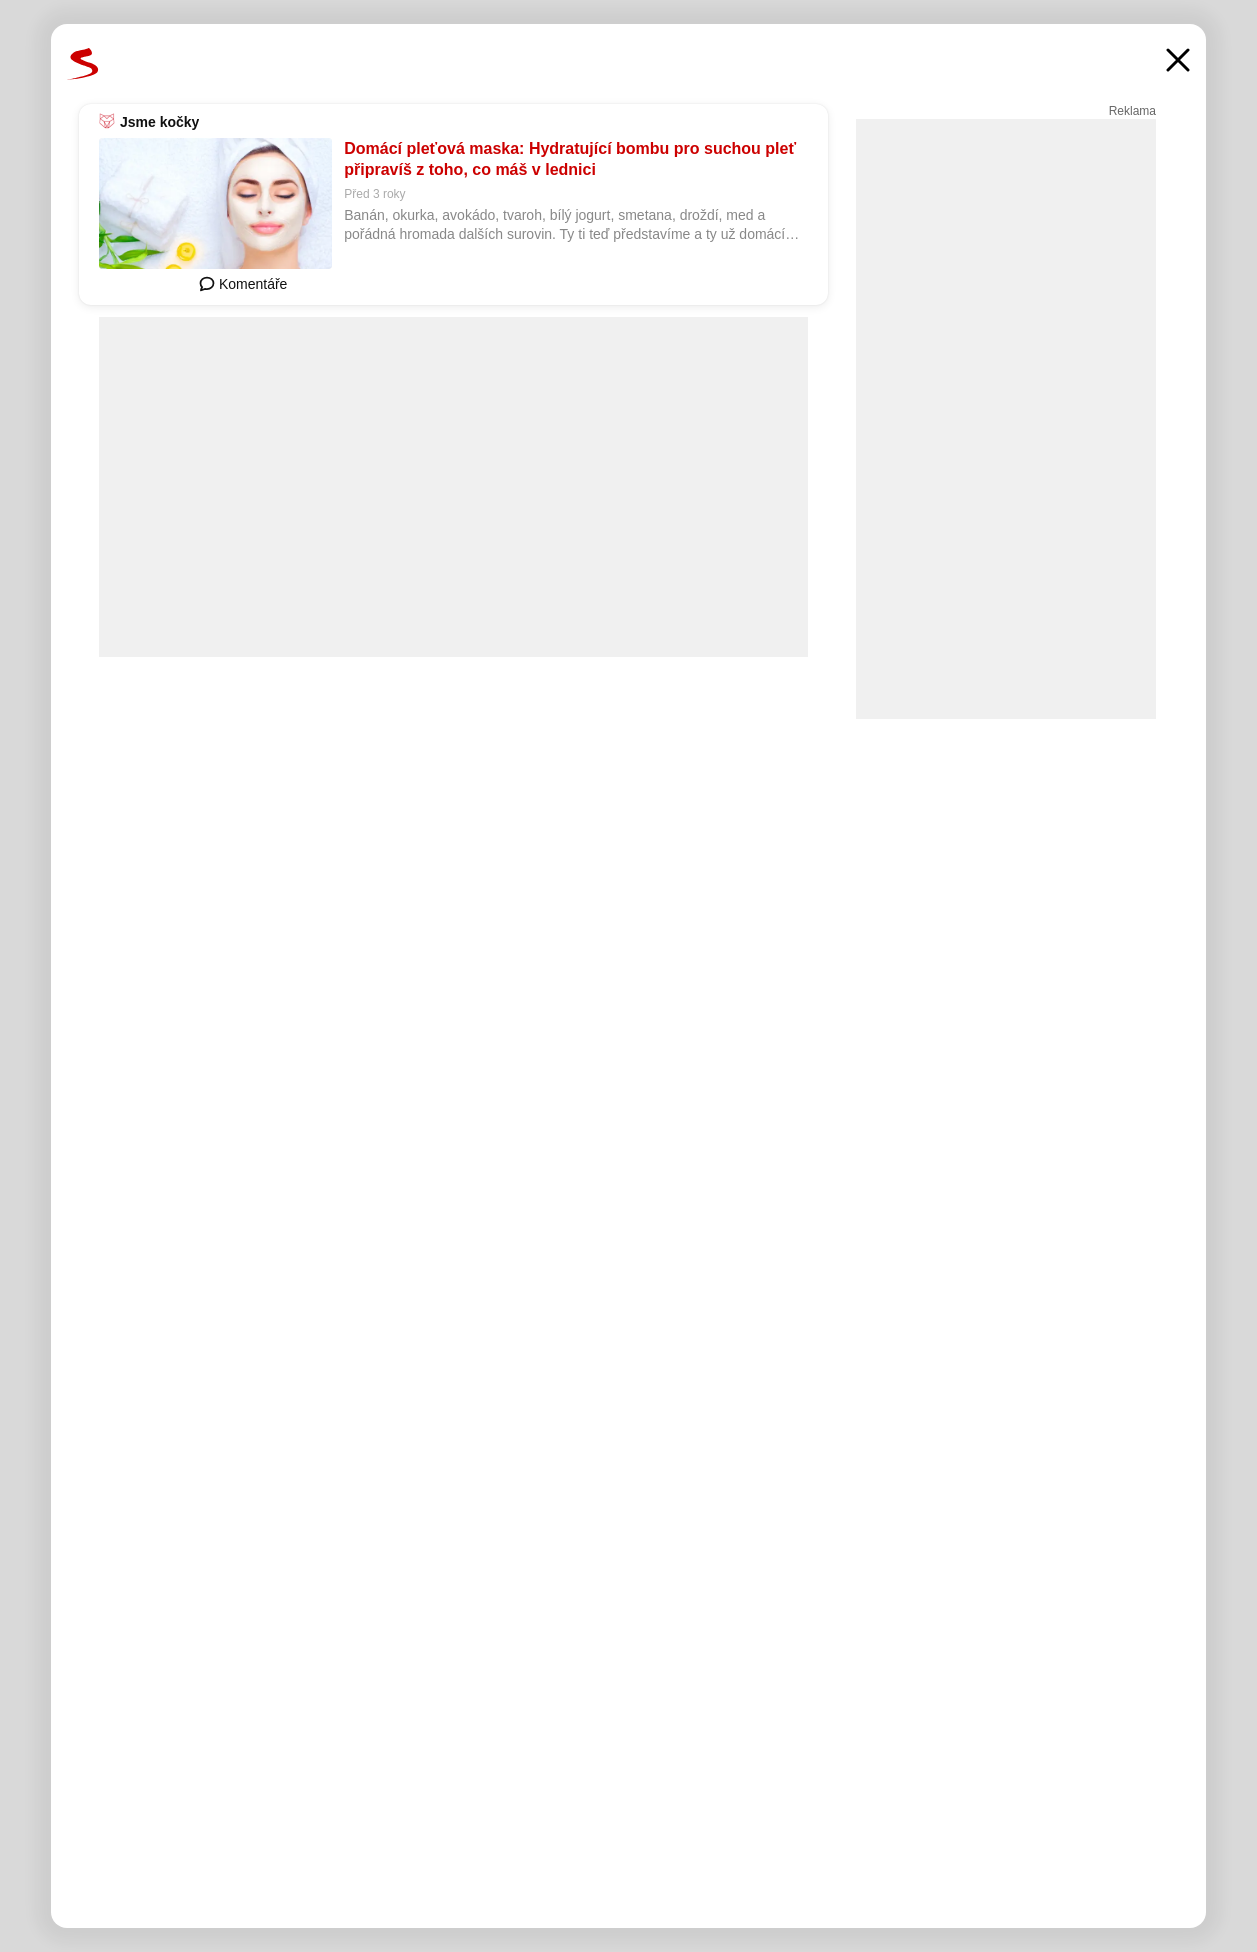  What do you see at coordinates (243, 284) in the screenshot?
I see `Komentáře` at bounding box center [243, 284].